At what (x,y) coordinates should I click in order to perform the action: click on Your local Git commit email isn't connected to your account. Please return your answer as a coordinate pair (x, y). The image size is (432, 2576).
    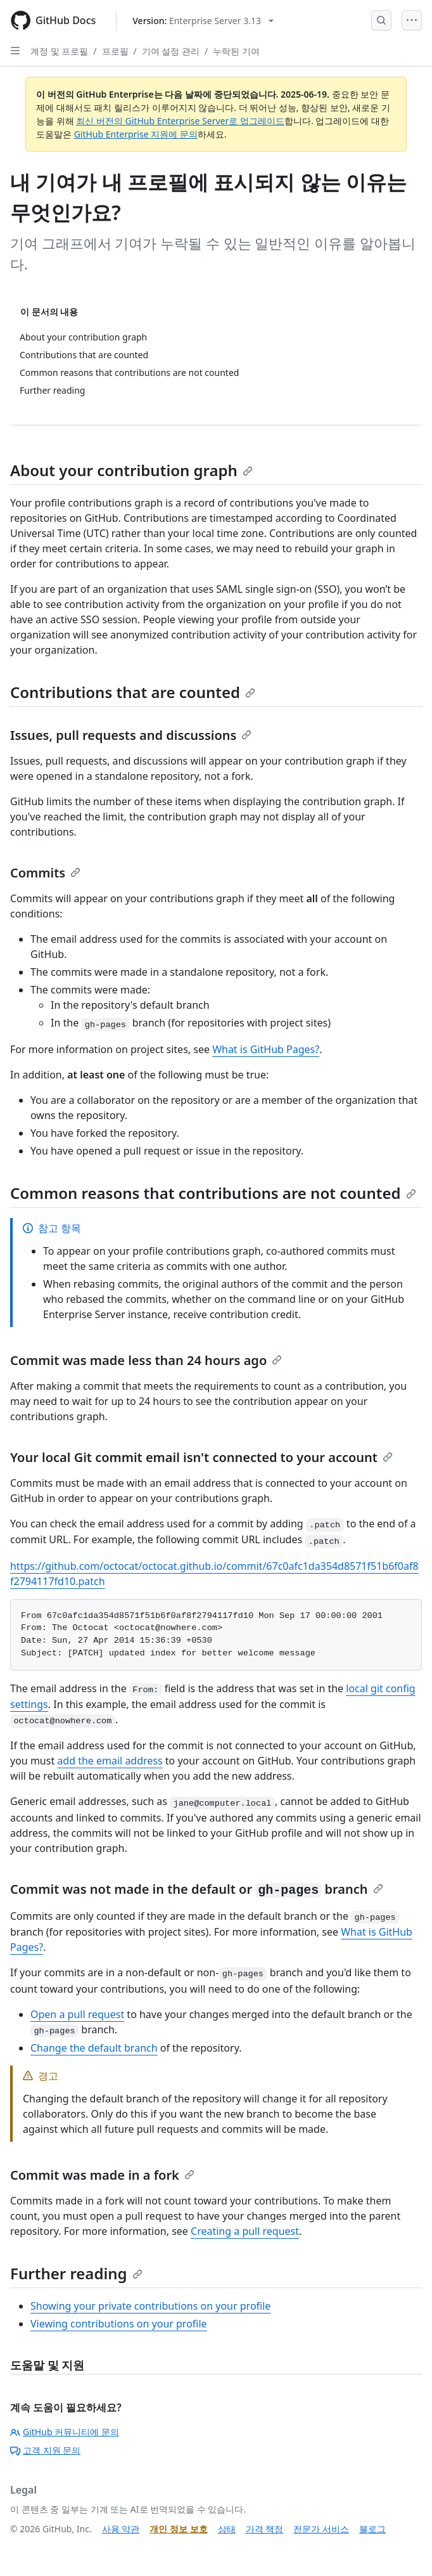
    Looking at the image, I should click on (201, 1457).